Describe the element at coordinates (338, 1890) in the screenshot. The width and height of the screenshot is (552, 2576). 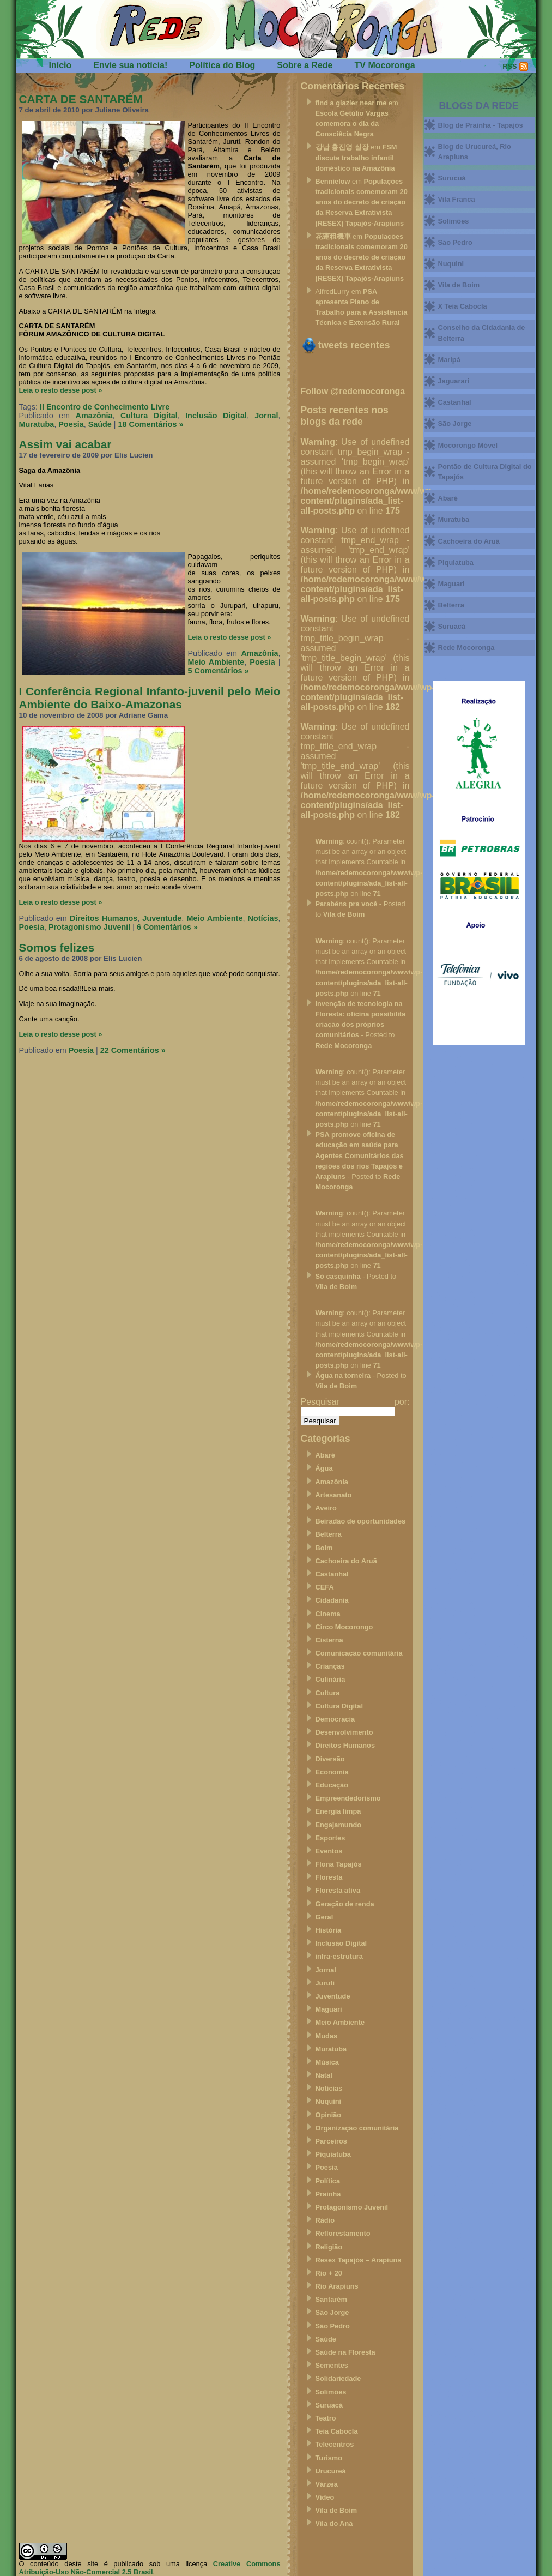
I see `Floresta ativa` at that location.